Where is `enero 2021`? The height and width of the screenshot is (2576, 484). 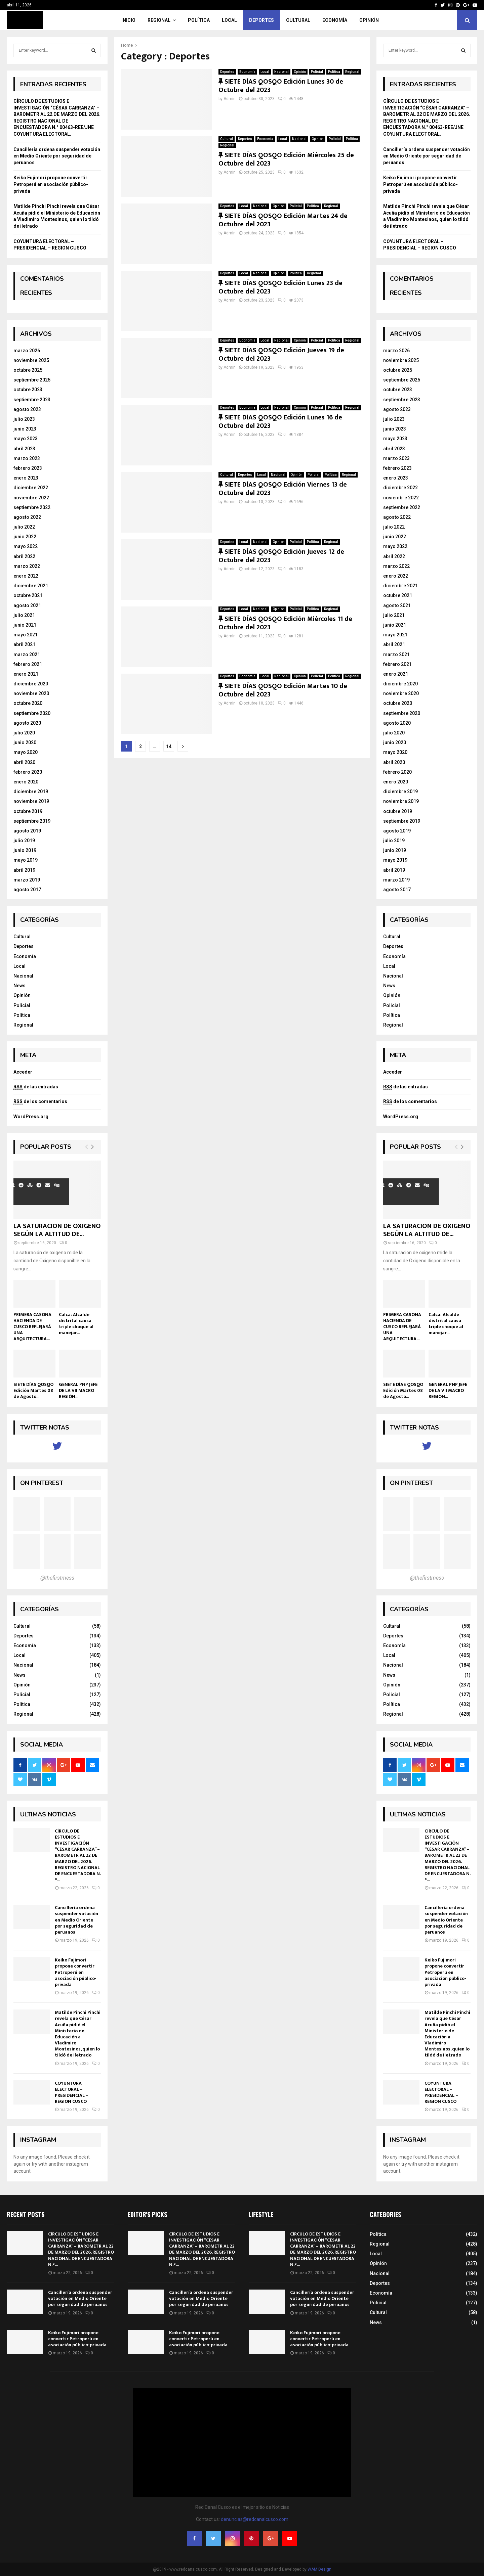
enero 2021 is located at coordinates (25, 674).